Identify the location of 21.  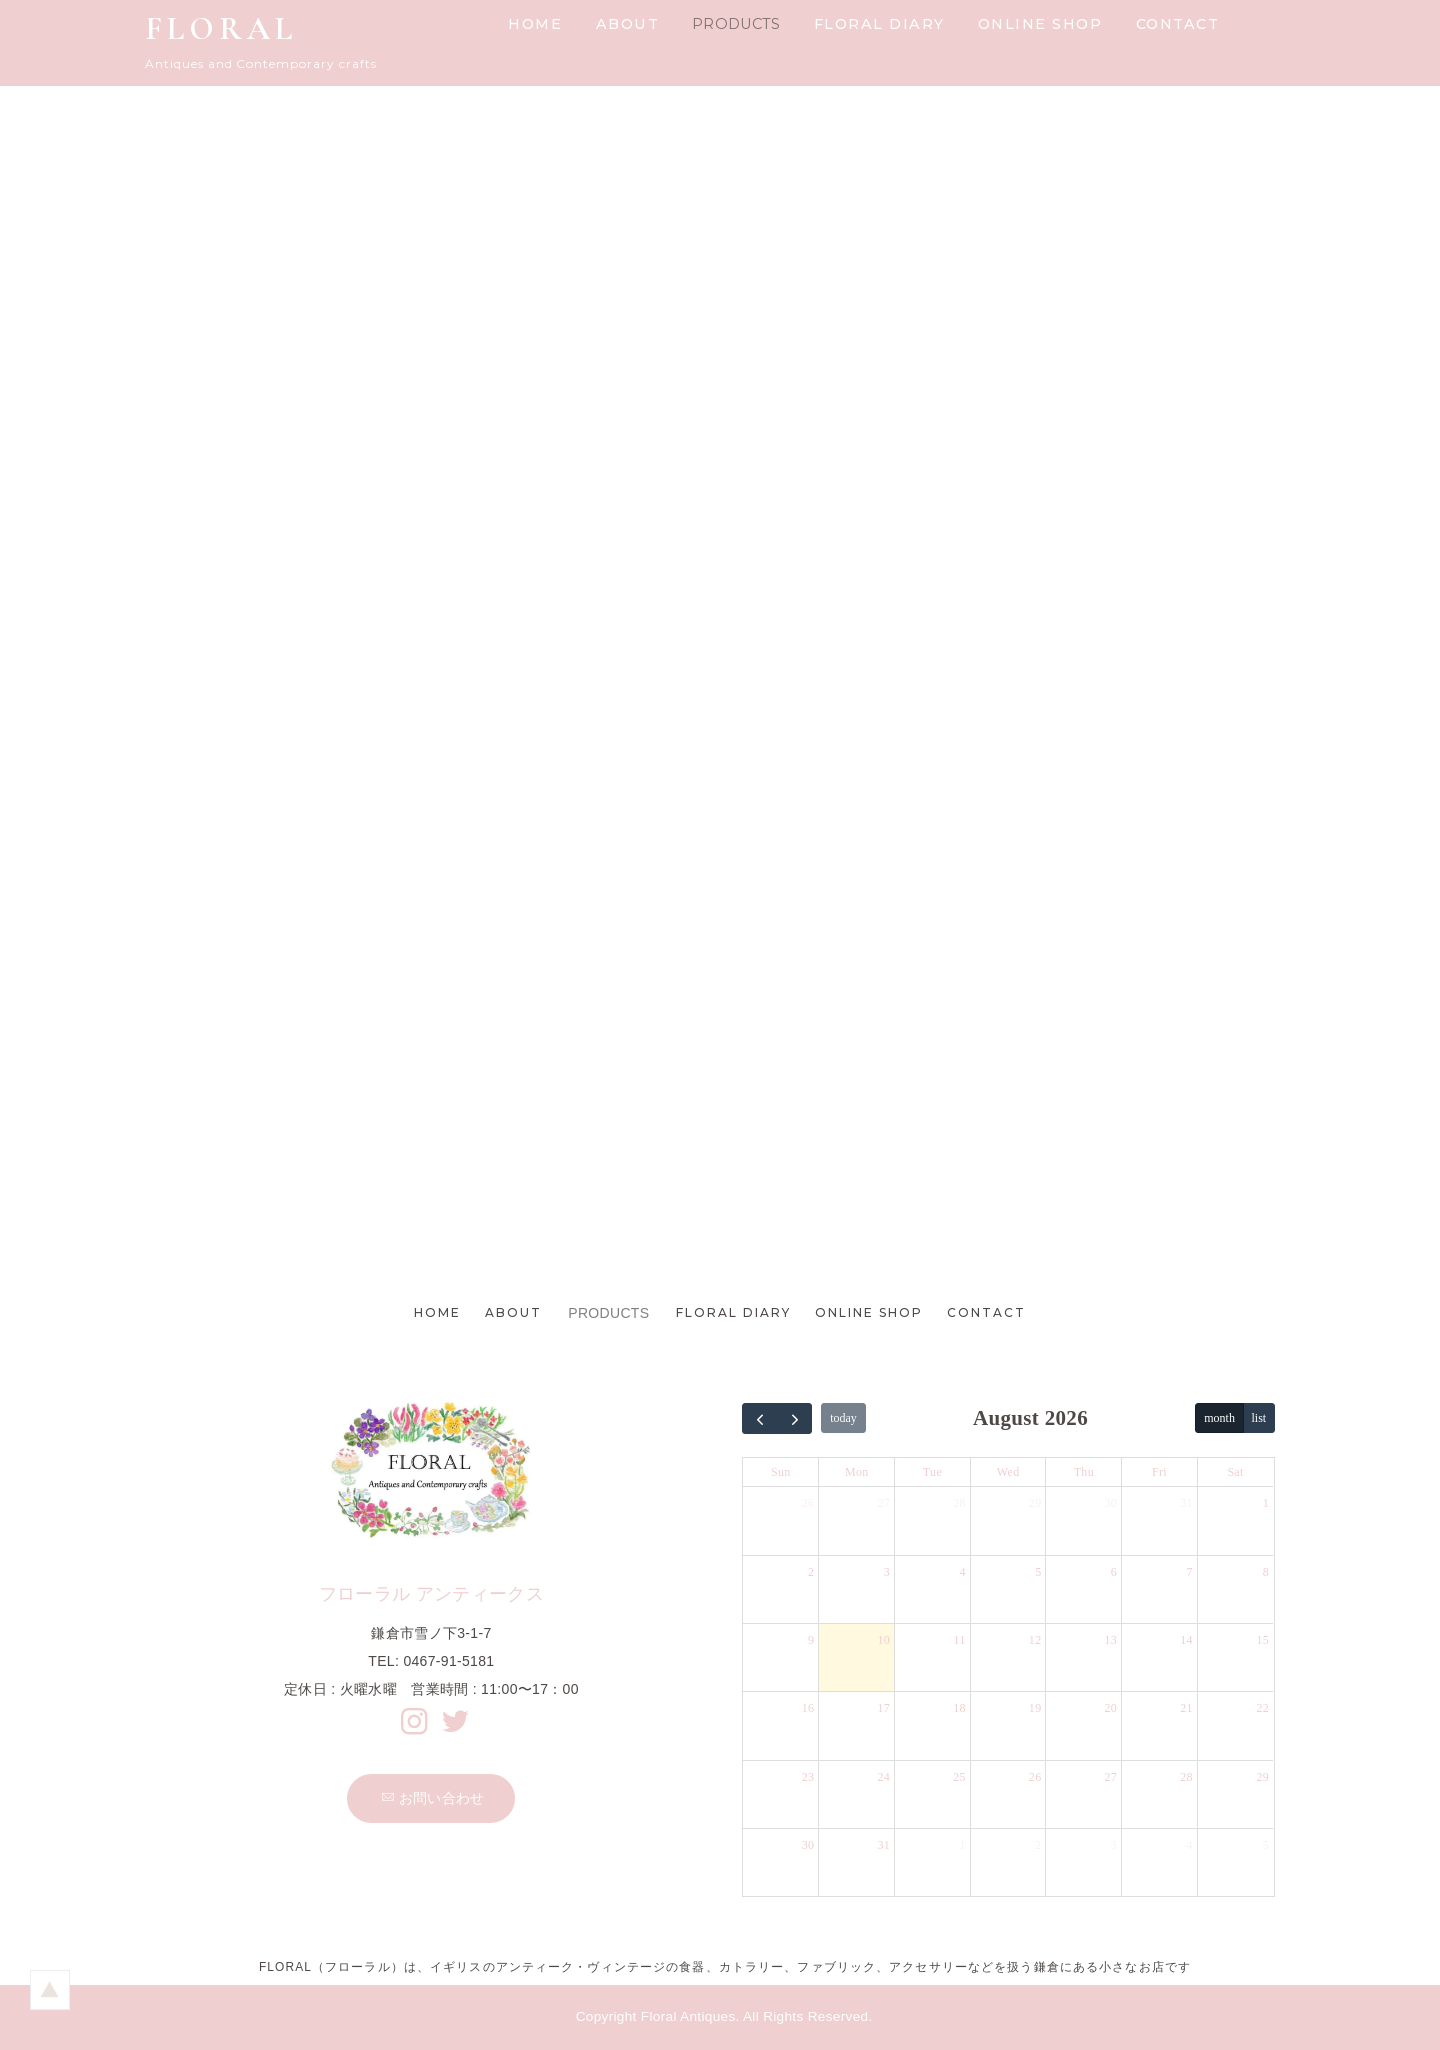
(1186, 1709).